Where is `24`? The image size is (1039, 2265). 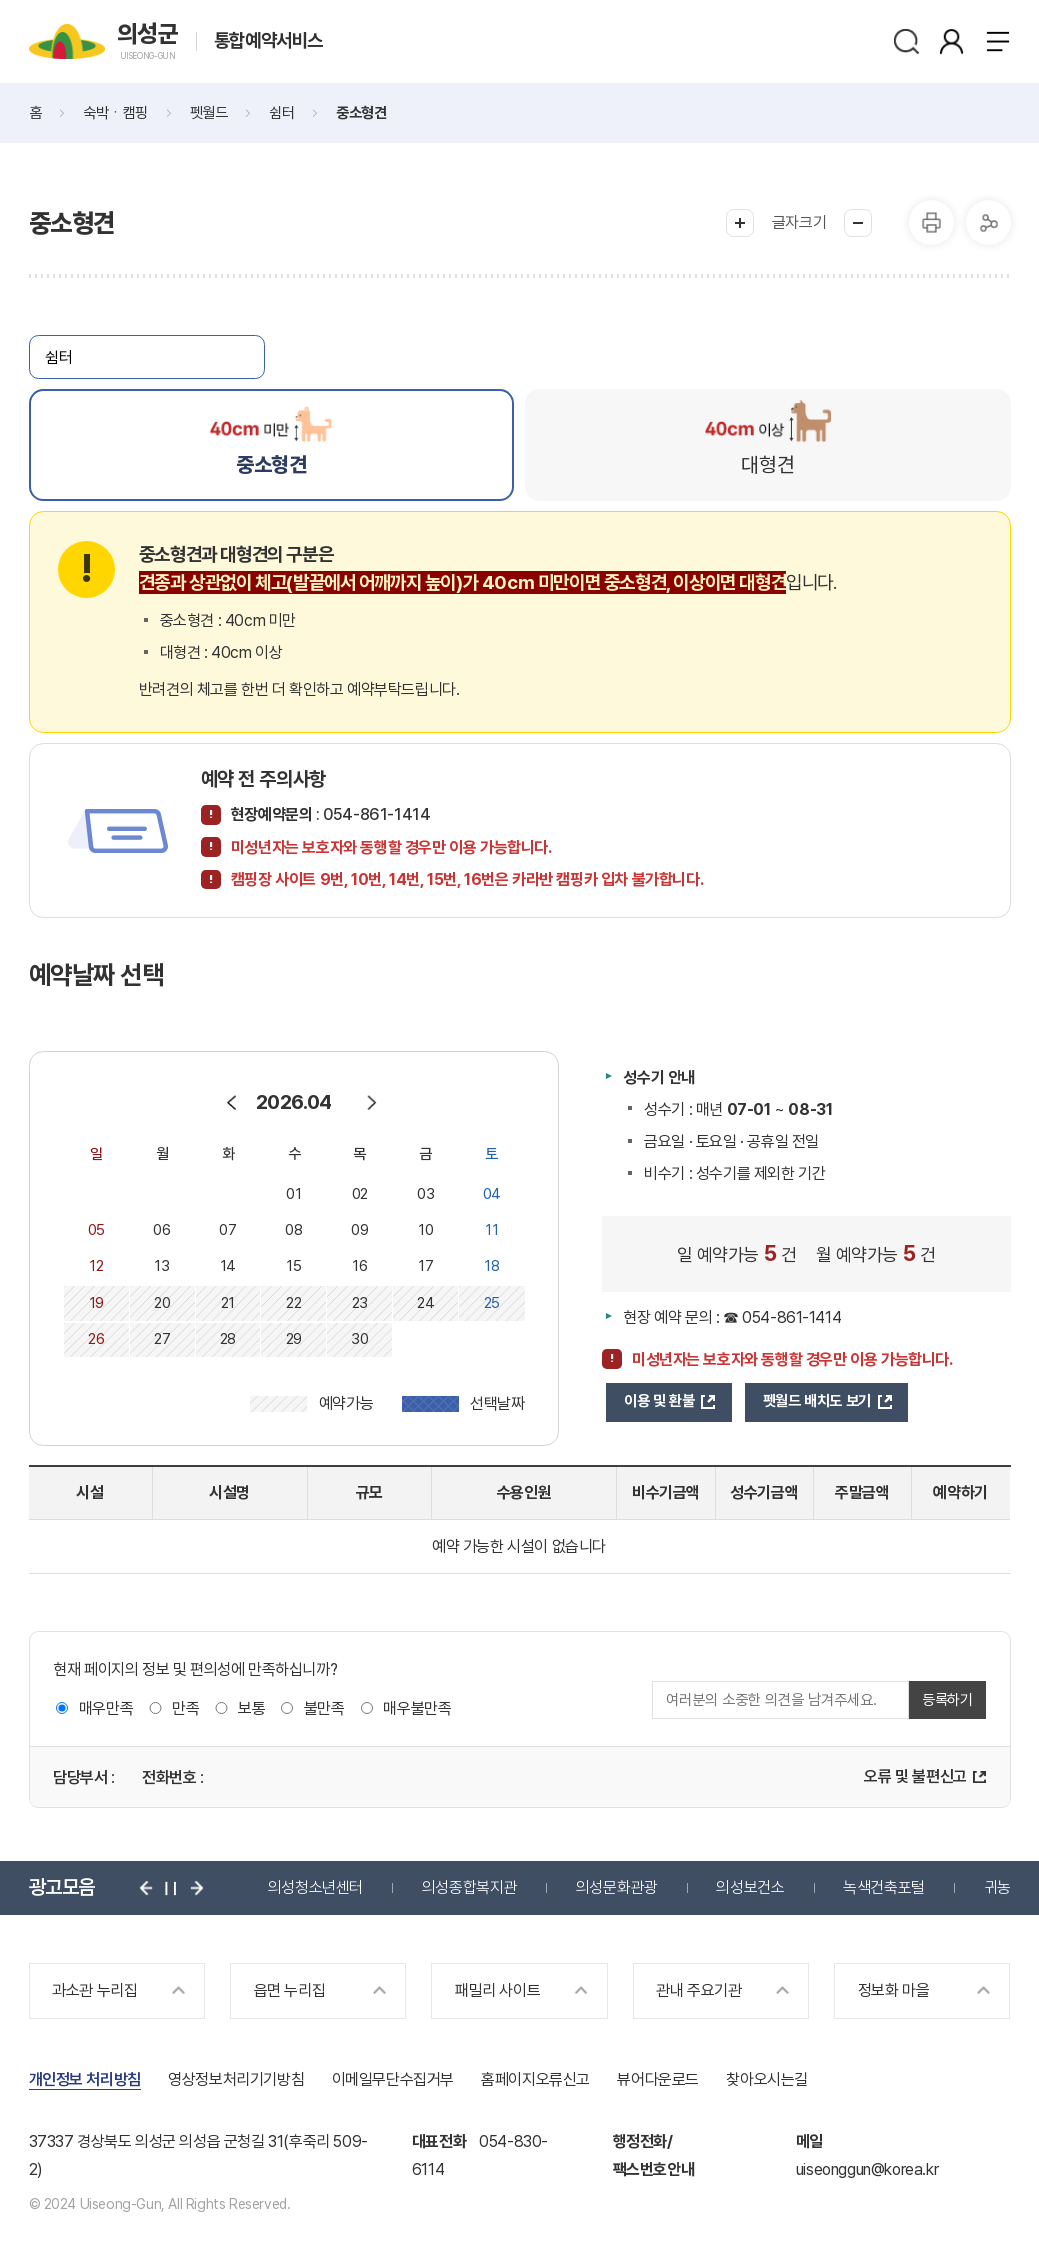
24 is located at coordinates (425, 1303).